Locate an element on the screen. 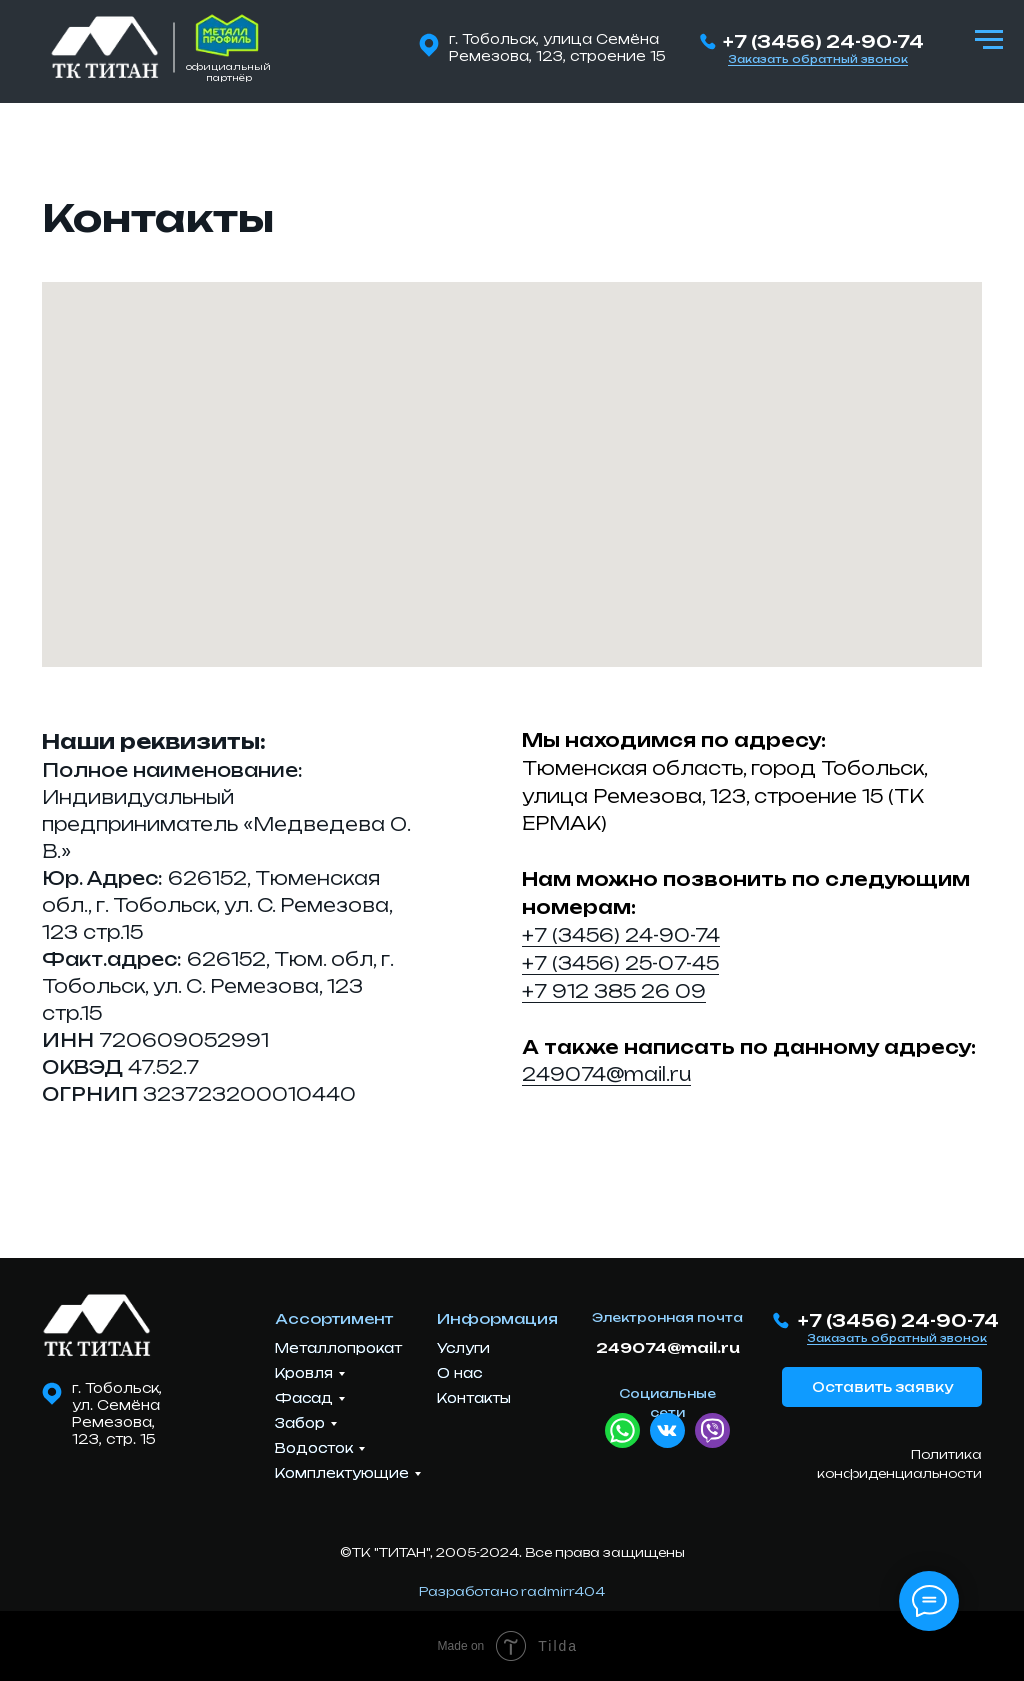 The image size is (1024, 1681). +7 (3456) 24-90-74 is located at coordinates (823, 41).